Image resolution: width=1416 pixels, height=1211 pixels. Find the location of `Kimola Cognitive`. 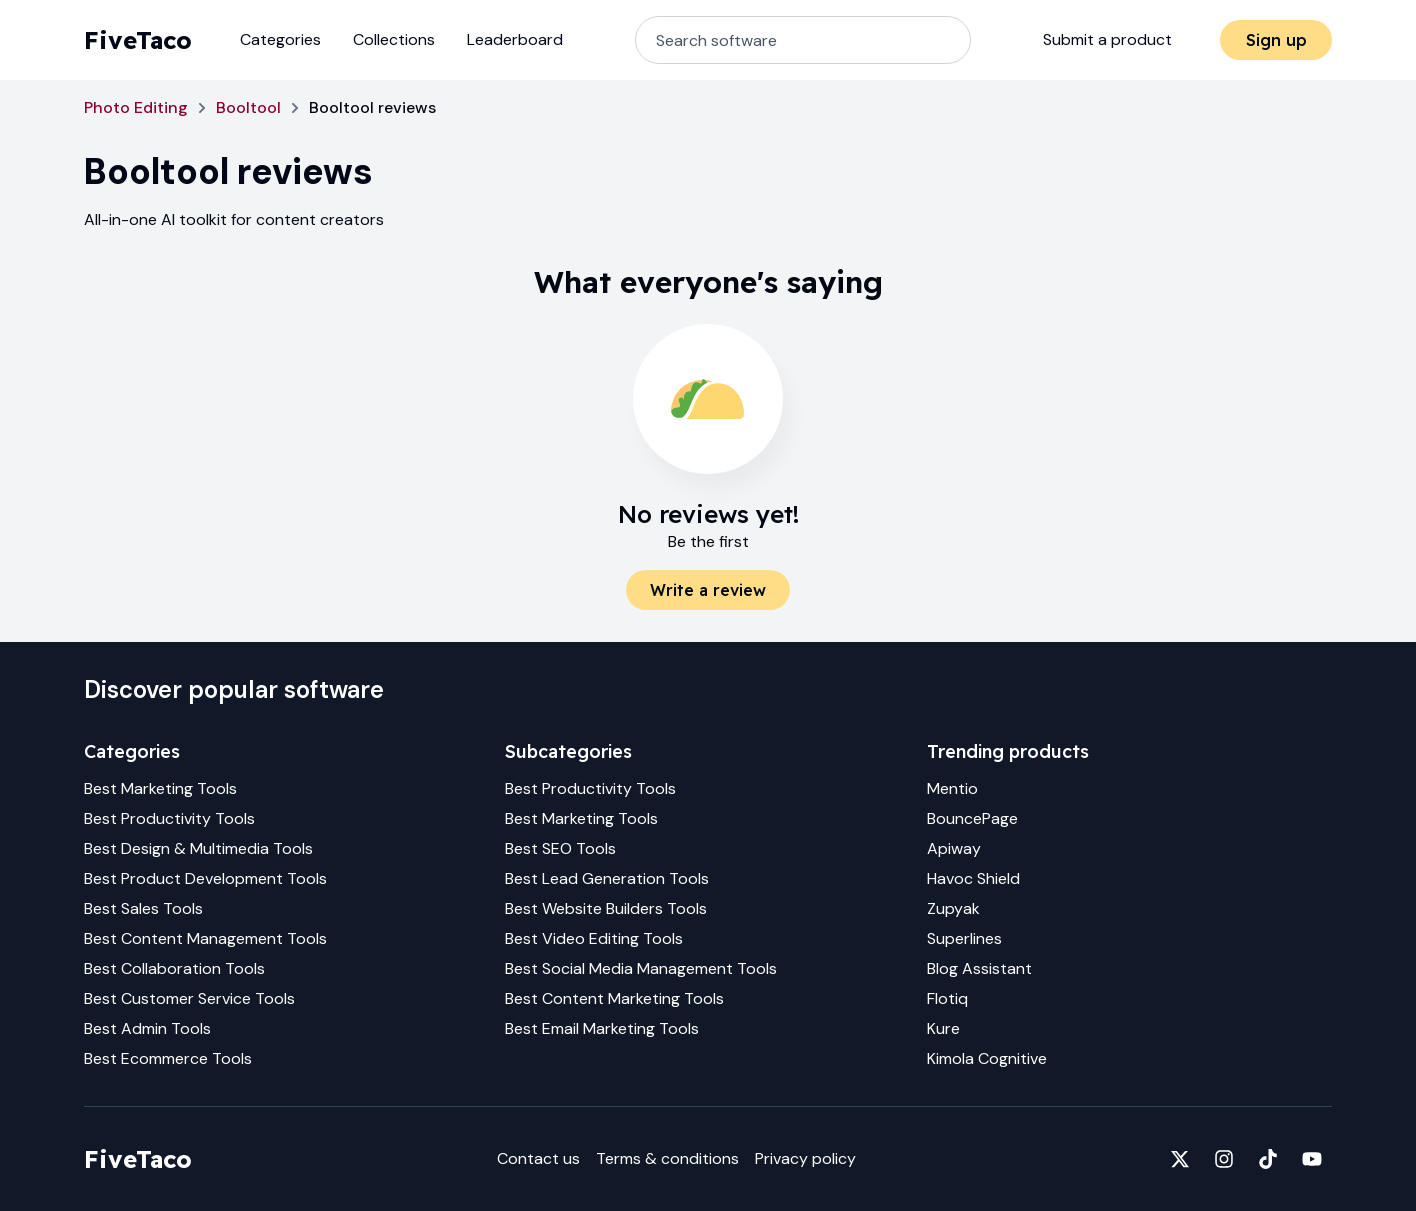

Kimola Cognitive is located at coordinates (987, 1058).